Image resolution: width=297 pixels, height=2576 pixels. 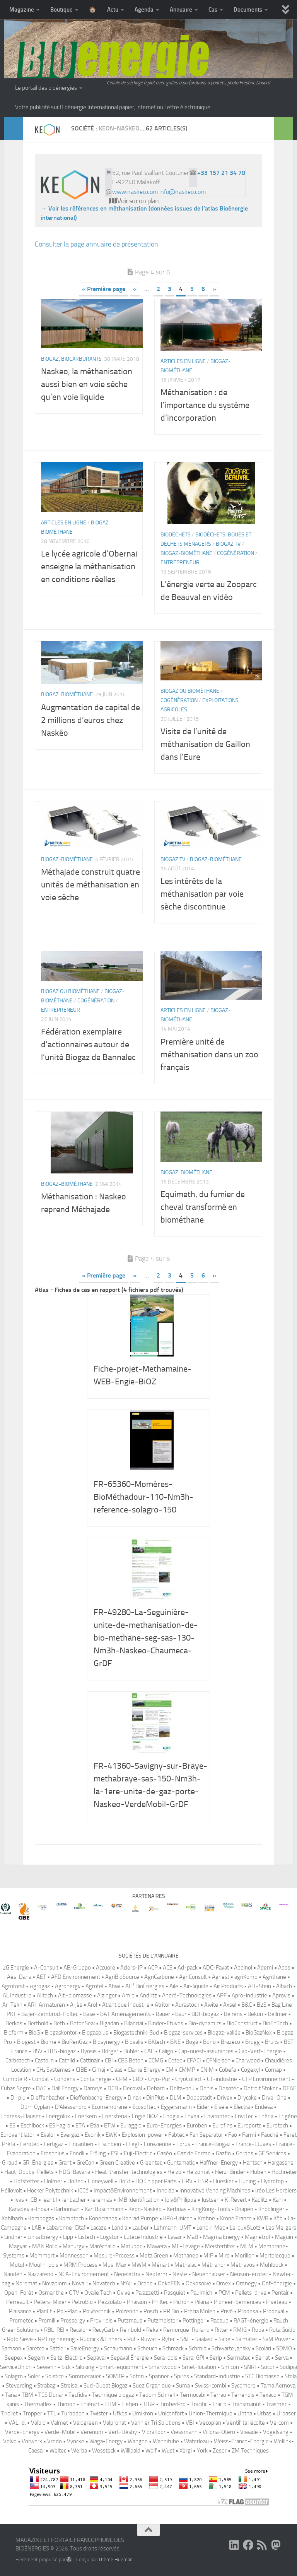 What do you see at coordinates (168, 2339) in the screenshot?
I see `Rytec` at bounding box center [168, 2339].